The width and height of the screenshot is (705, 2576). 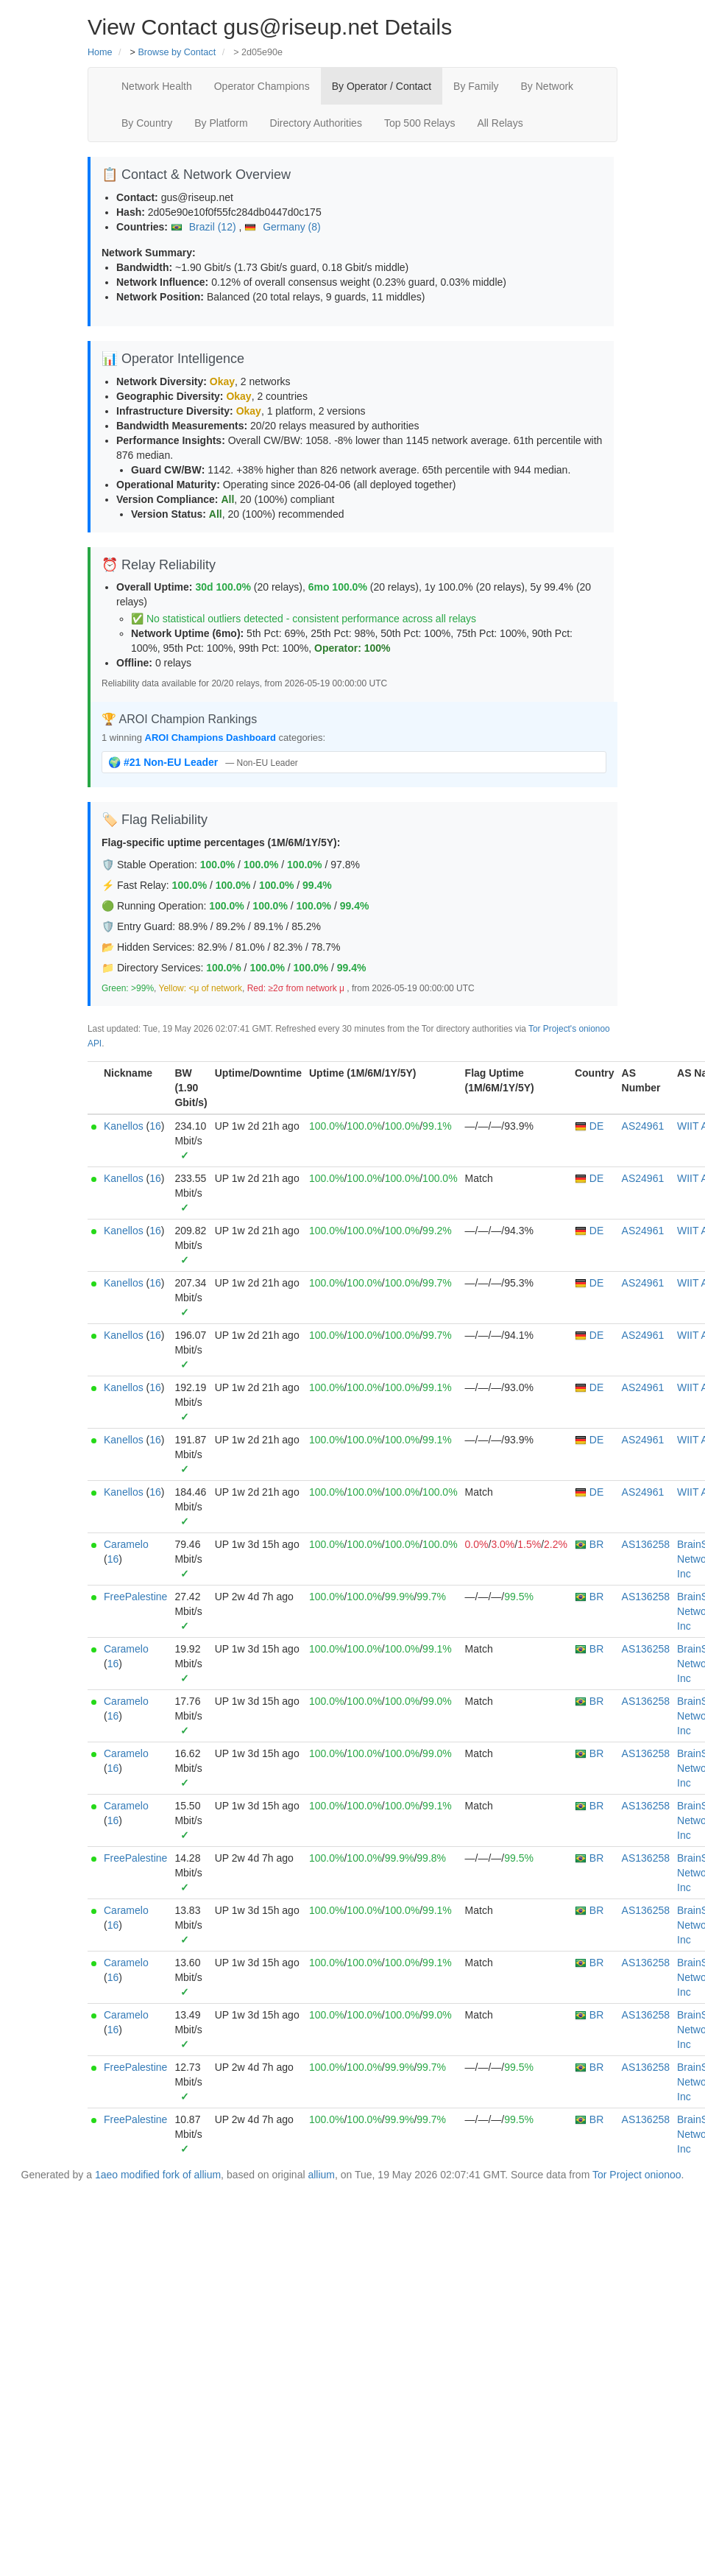 I want to click on FreePalestine, so click(x=135, y=1596).